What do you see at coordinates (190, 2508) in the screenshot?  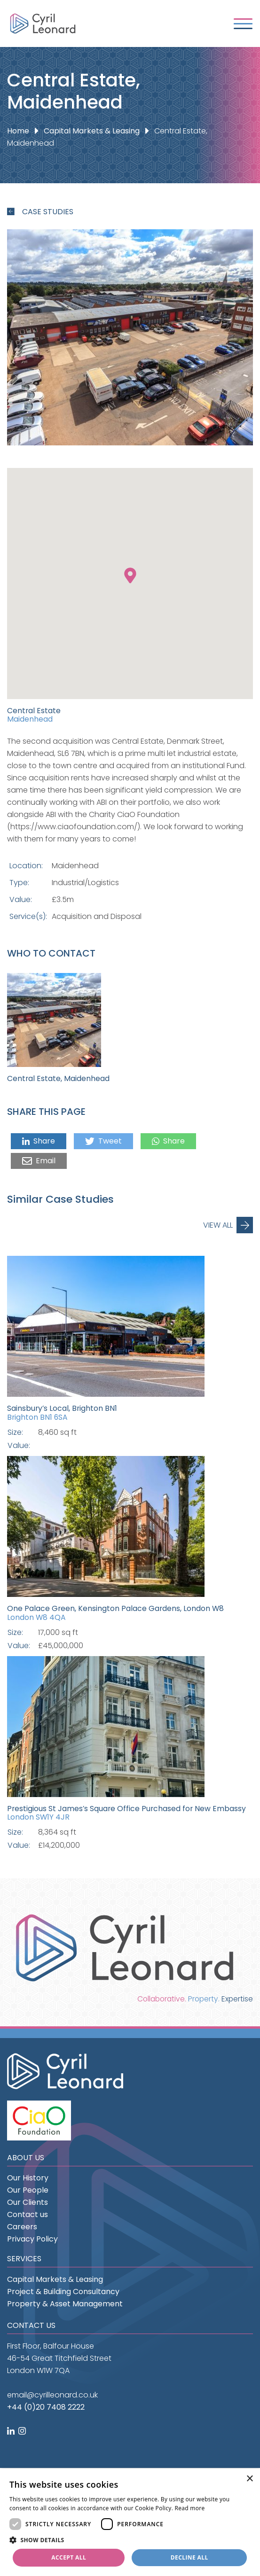 I see `Read more [Read more, opens a new window]` at bounding box center [190, 2508].